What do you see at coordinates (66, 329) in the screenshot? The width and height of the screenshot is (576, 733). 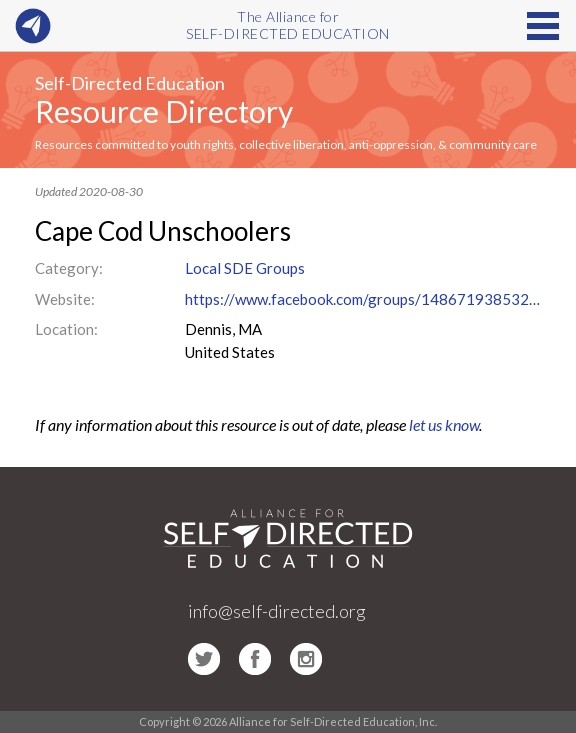 I see `Location:` at bounding box center [66, 329].